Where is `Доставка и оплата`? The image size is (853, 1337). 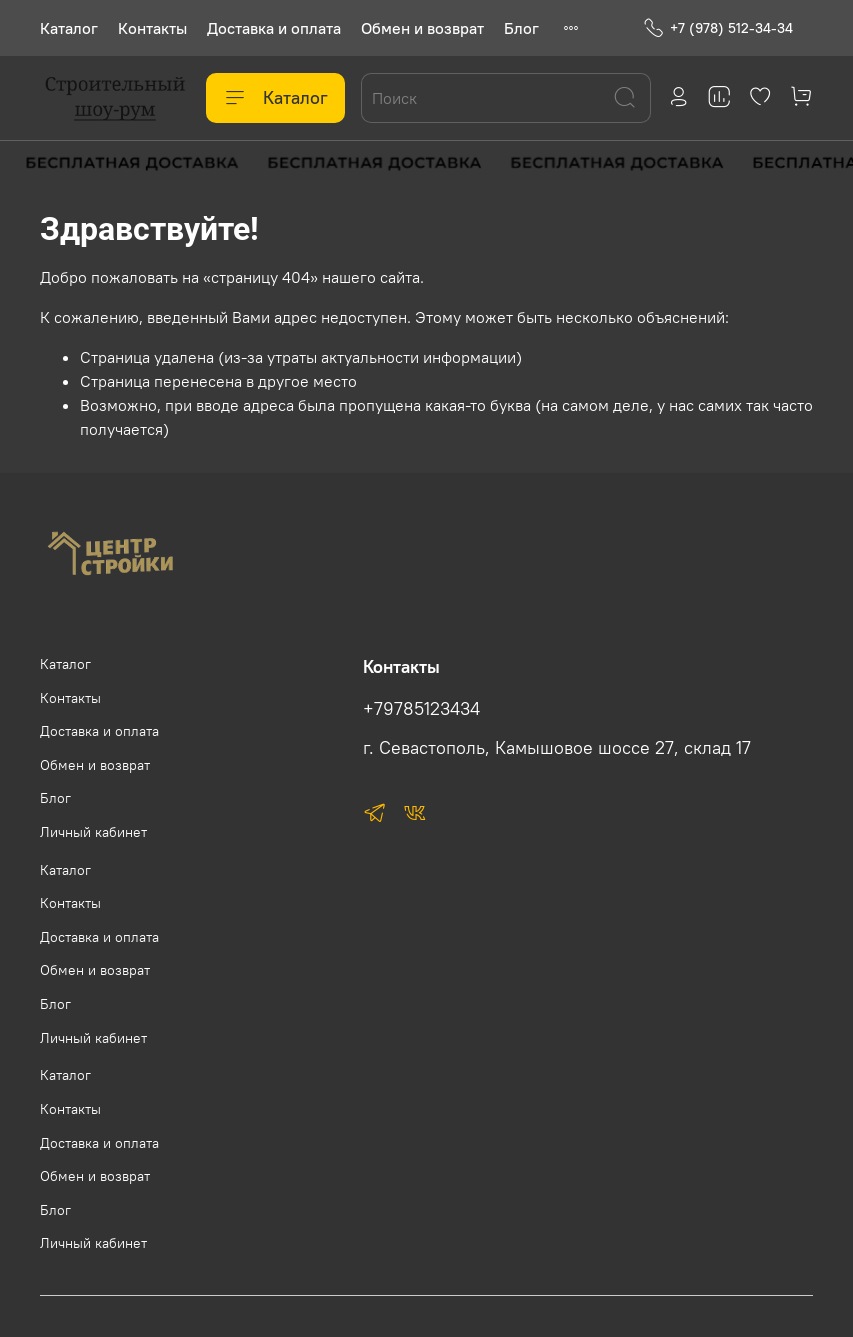 Доставка и оплата is located at coordinates (274, 28).